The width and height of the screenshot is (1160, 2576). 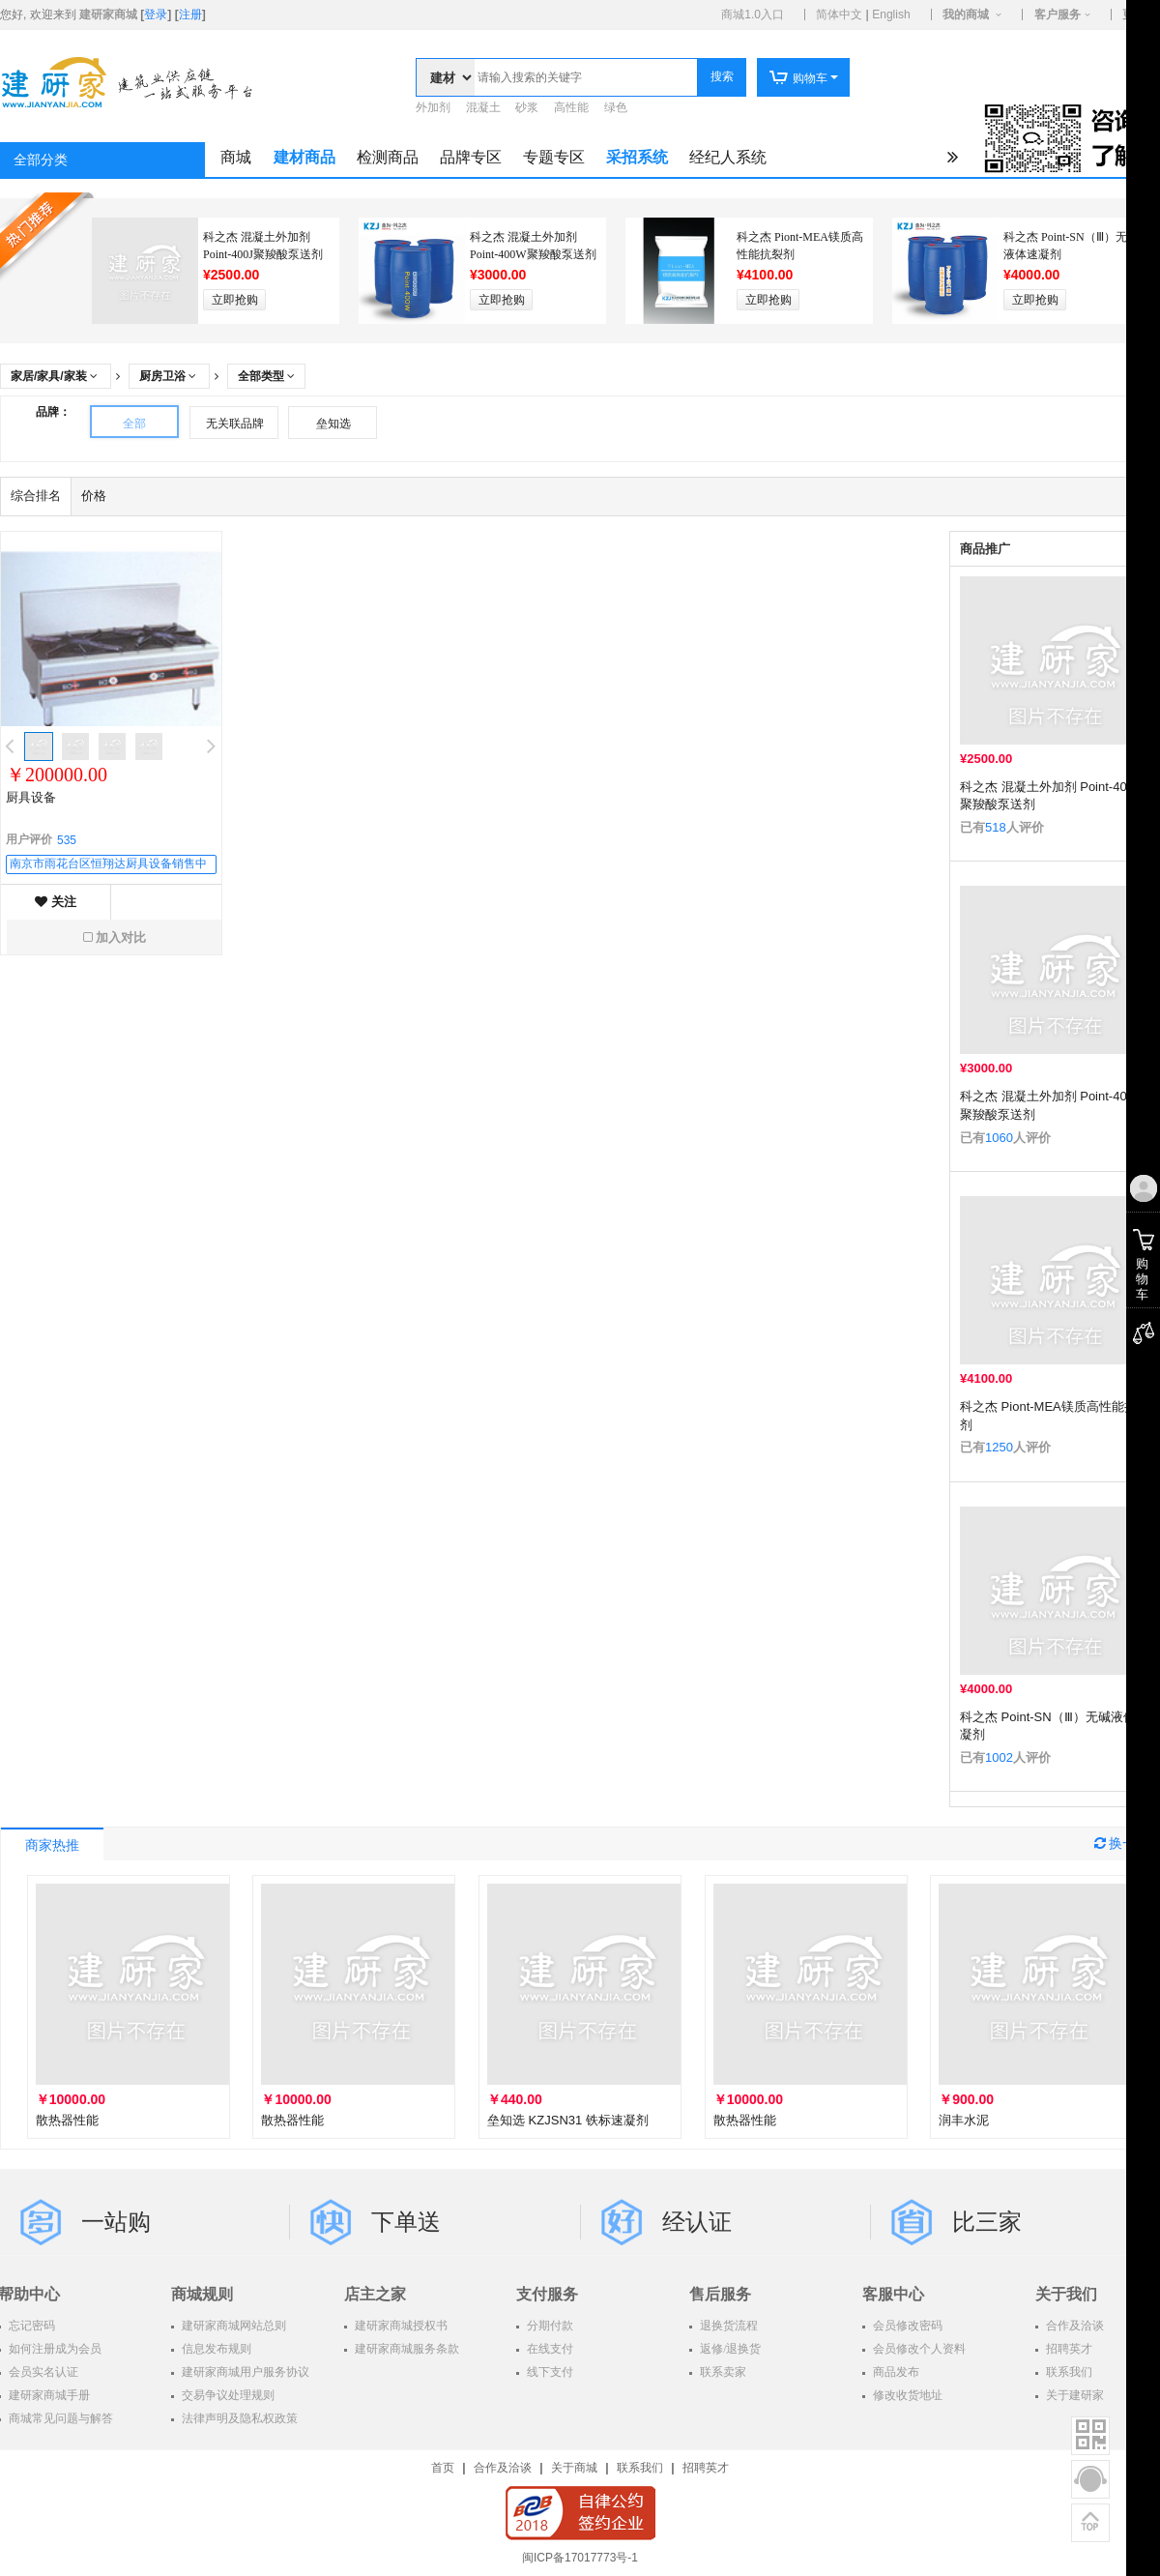 I want to click on 退换货流程, so click(x=727, y=2325).